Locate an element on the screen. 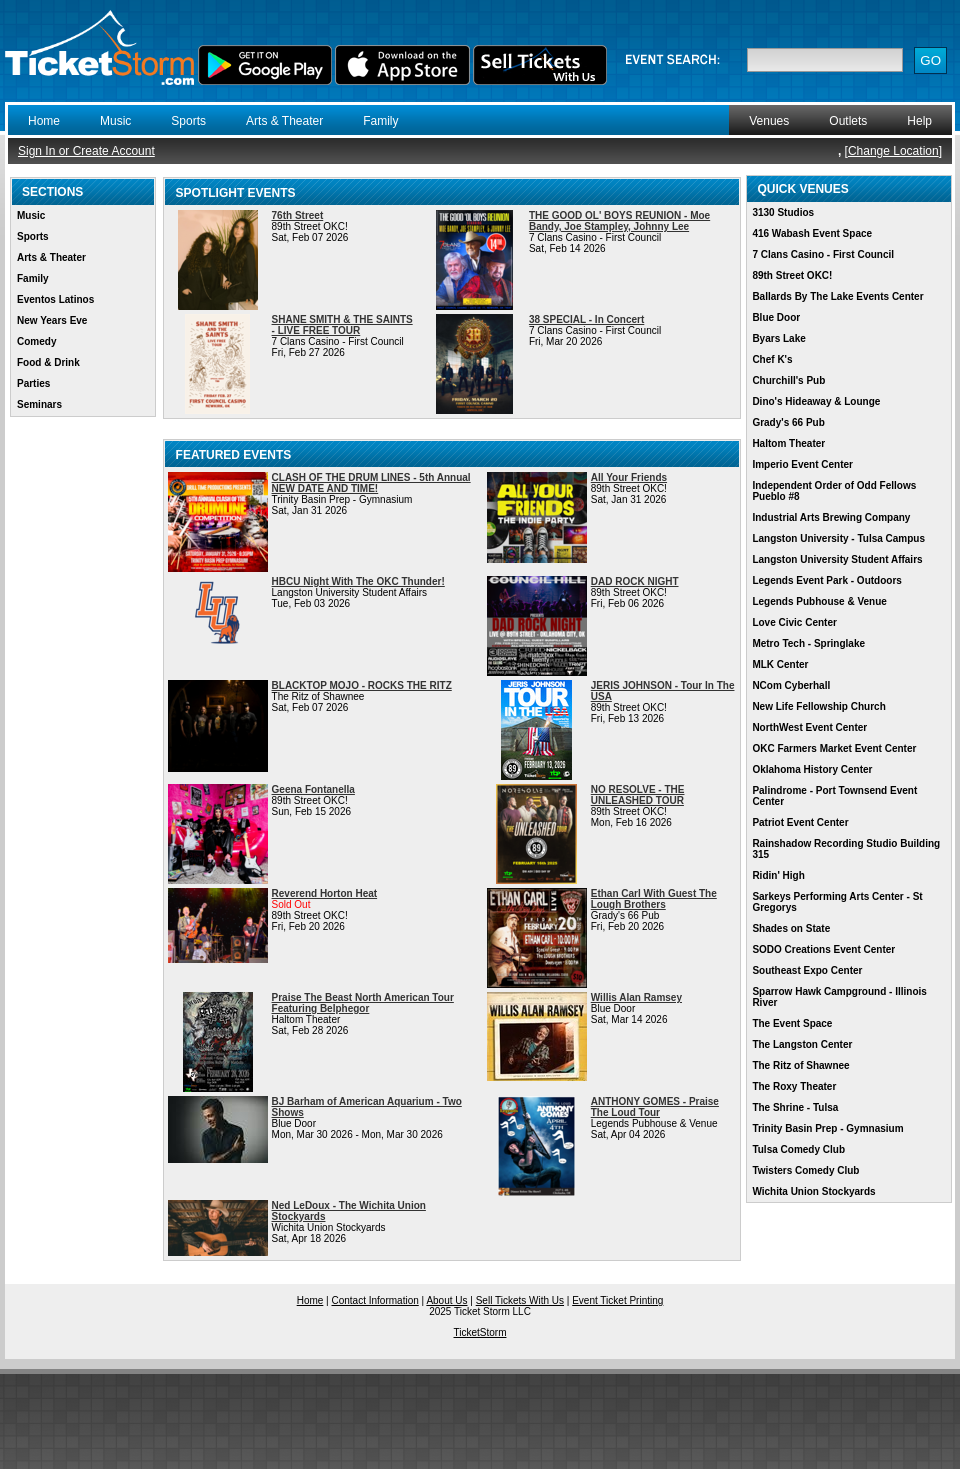  THE GOOD OL' BOYS REUNION - Moe Bandy, Joe Stampley, Johnny Lee is located at coordinates (619, 221).